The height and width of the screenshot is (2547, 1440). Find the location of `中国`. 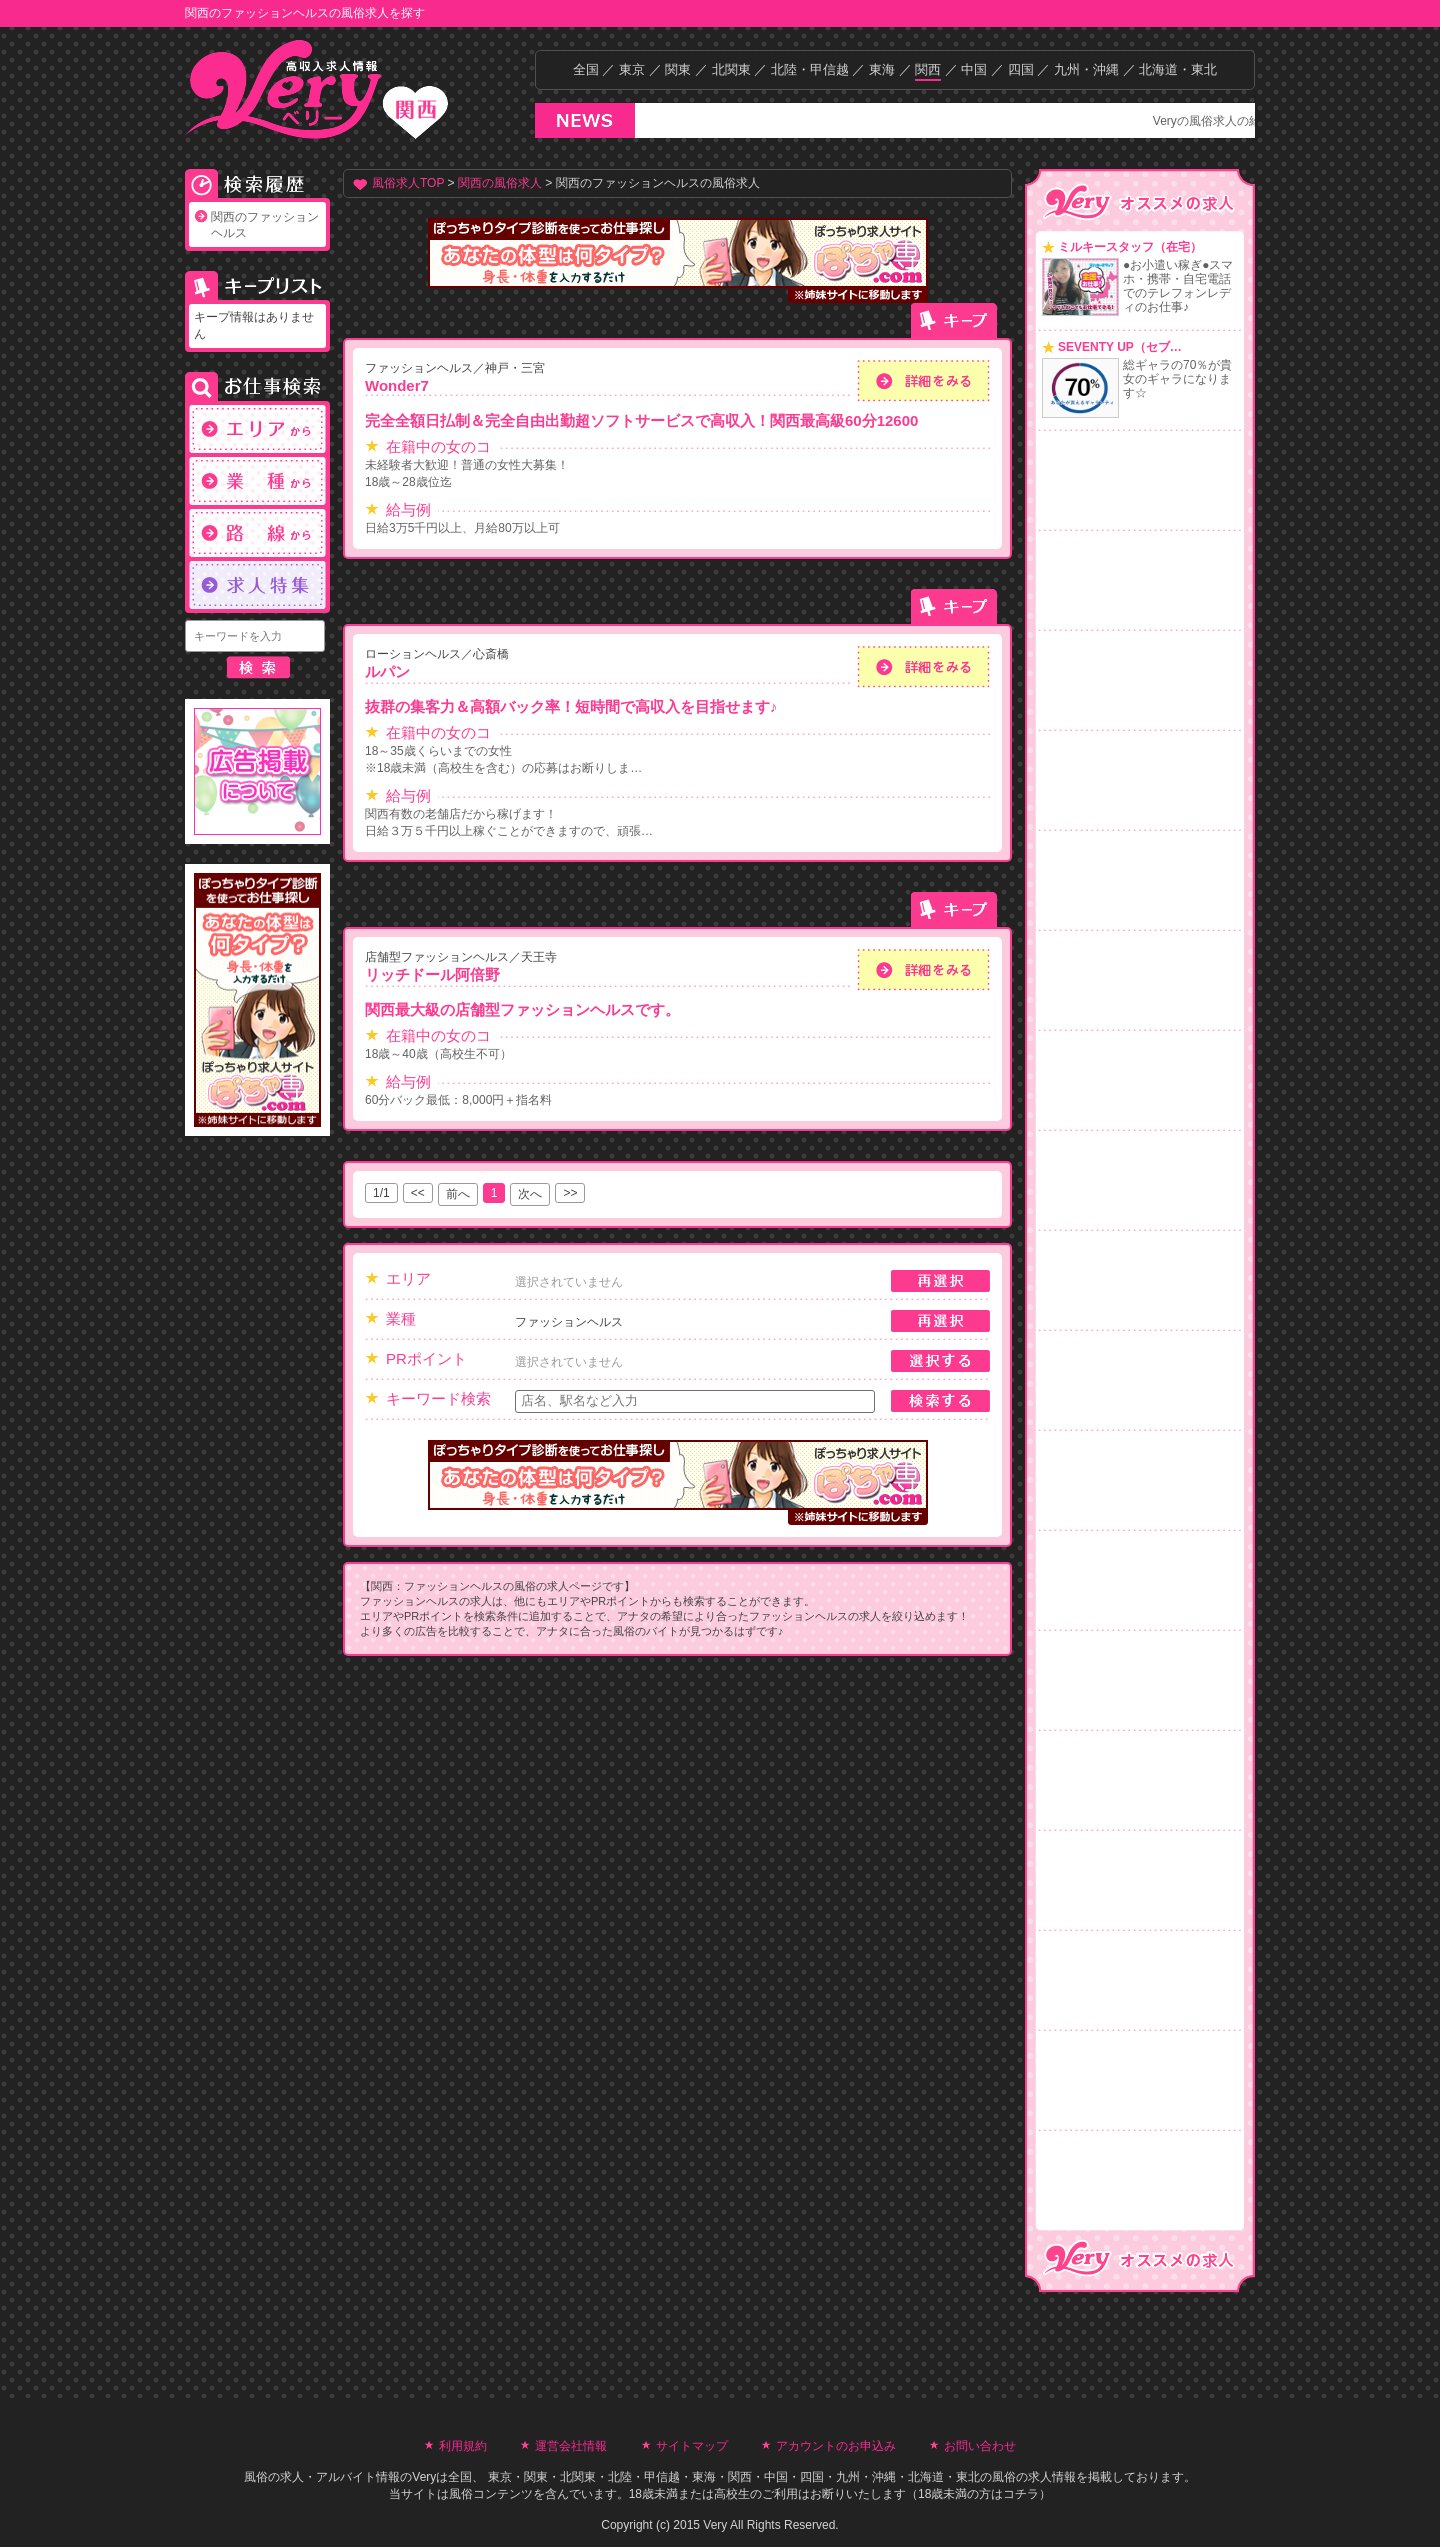

中国 is located at coordinates (974, 69).